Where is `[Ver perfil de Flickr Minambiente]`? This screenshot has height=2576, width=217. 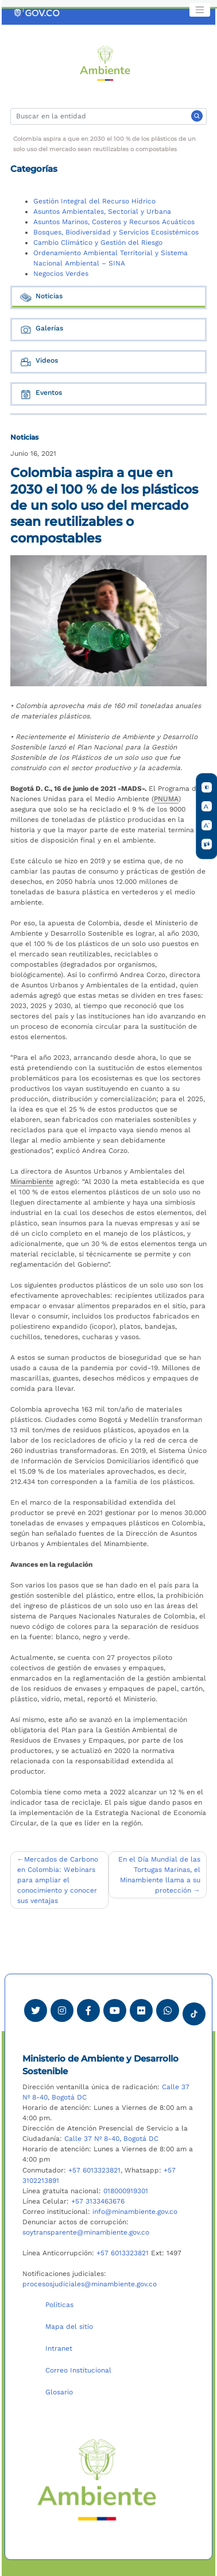 [Ver perfil de Flickr Minambiente] is located at coordinates (141, 2010).